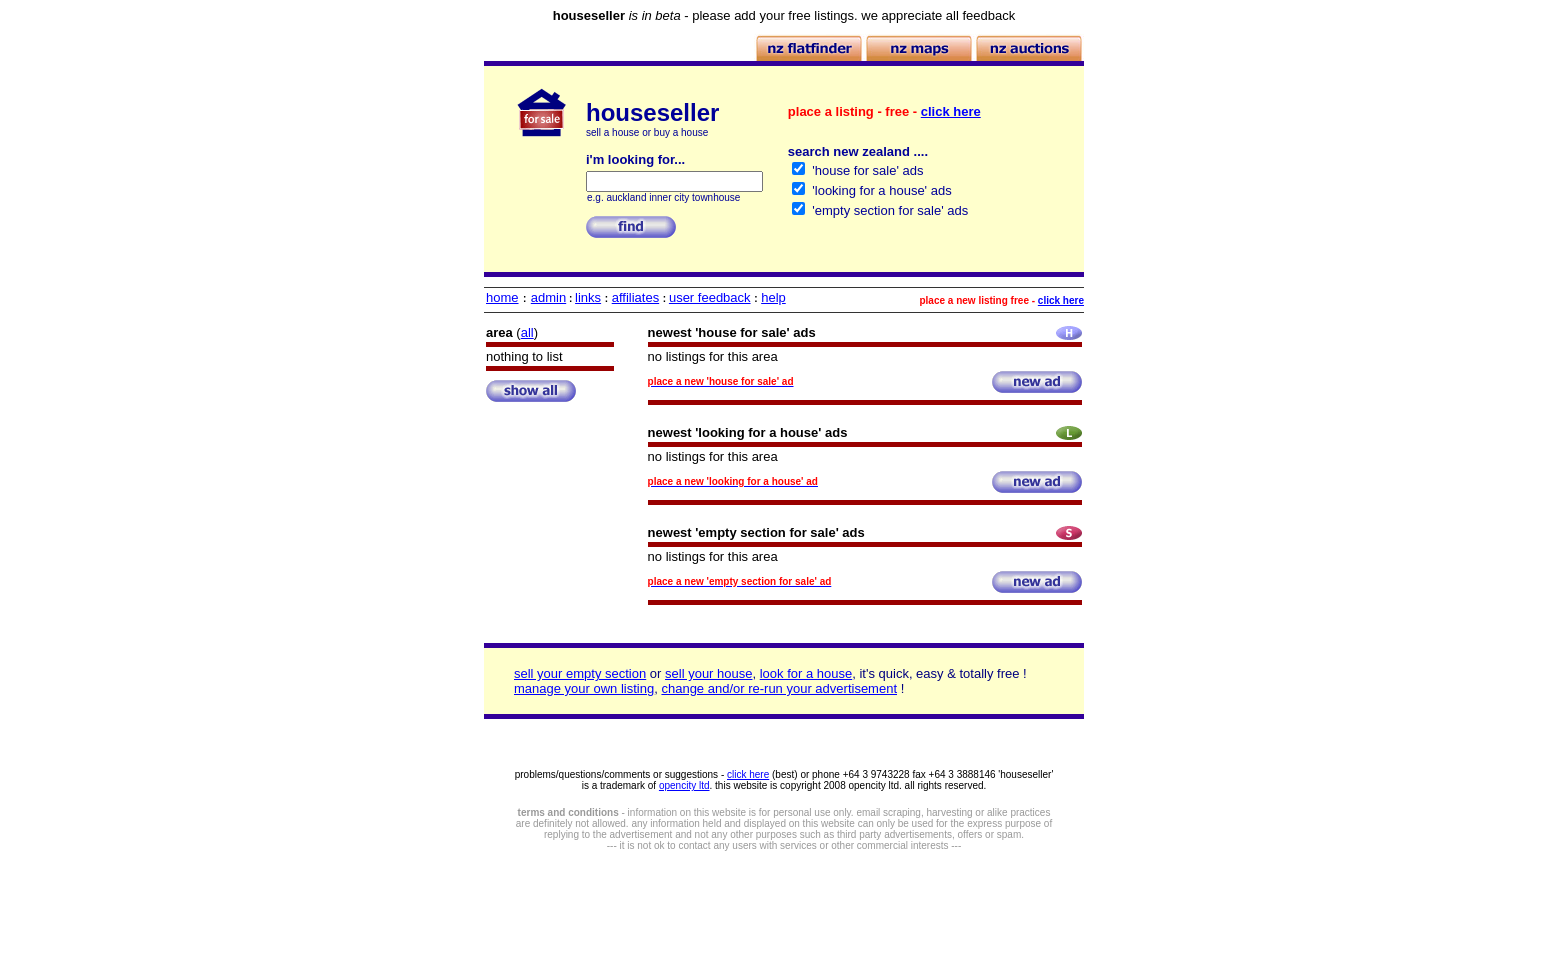 The width and height of the screenshot is (1568, 953). I want to click on sell your empty section, so click(580, 673).